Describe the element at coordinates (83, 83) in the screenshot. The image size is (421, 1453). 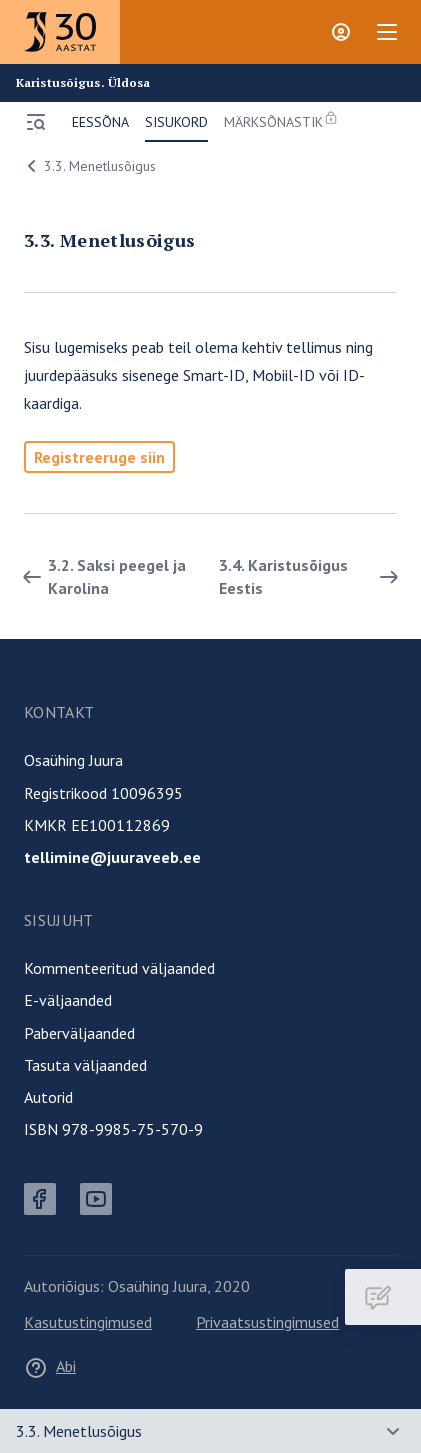
I see `Karistusõigus. Üldosa` at that location.